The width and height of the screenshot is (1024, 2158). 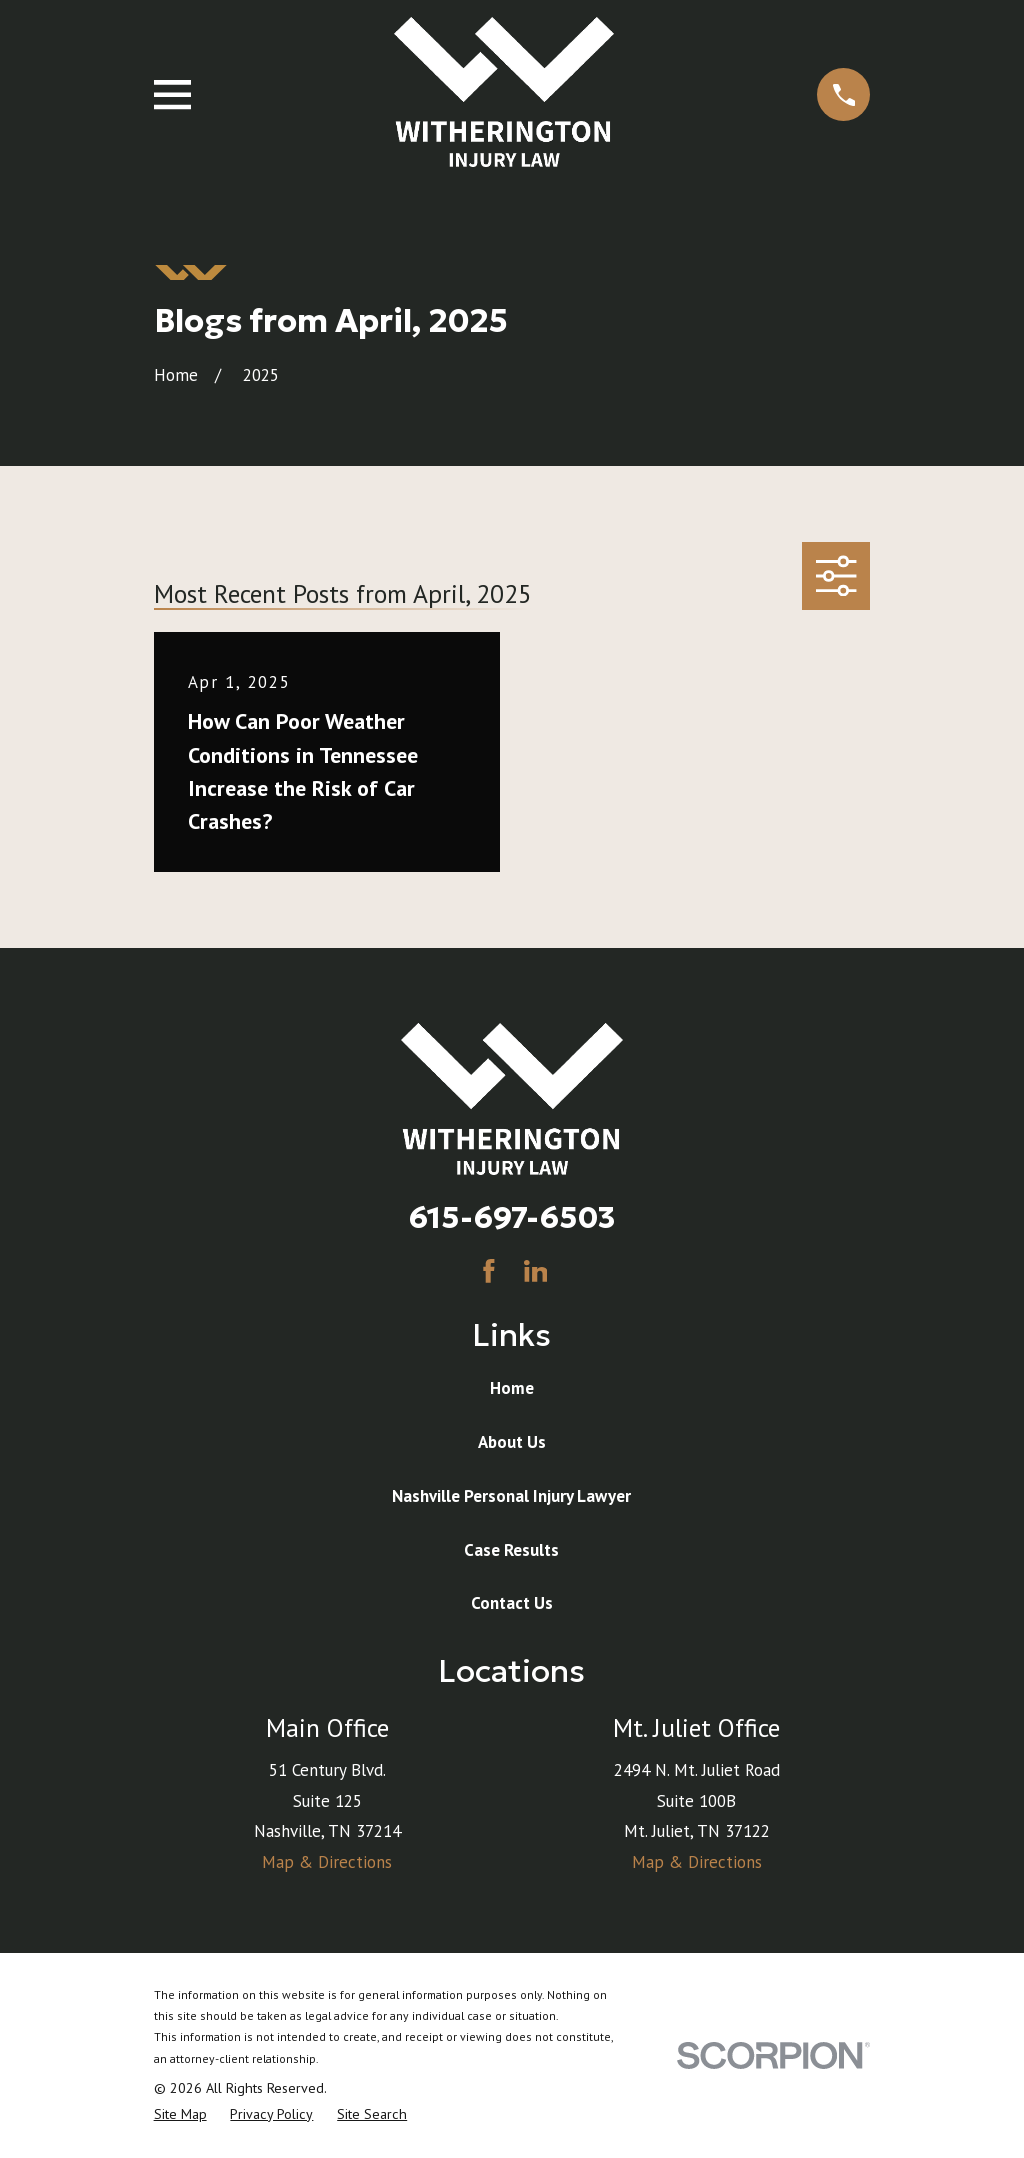 I want to click on Map & Directions, so click(x=327, y=1862).